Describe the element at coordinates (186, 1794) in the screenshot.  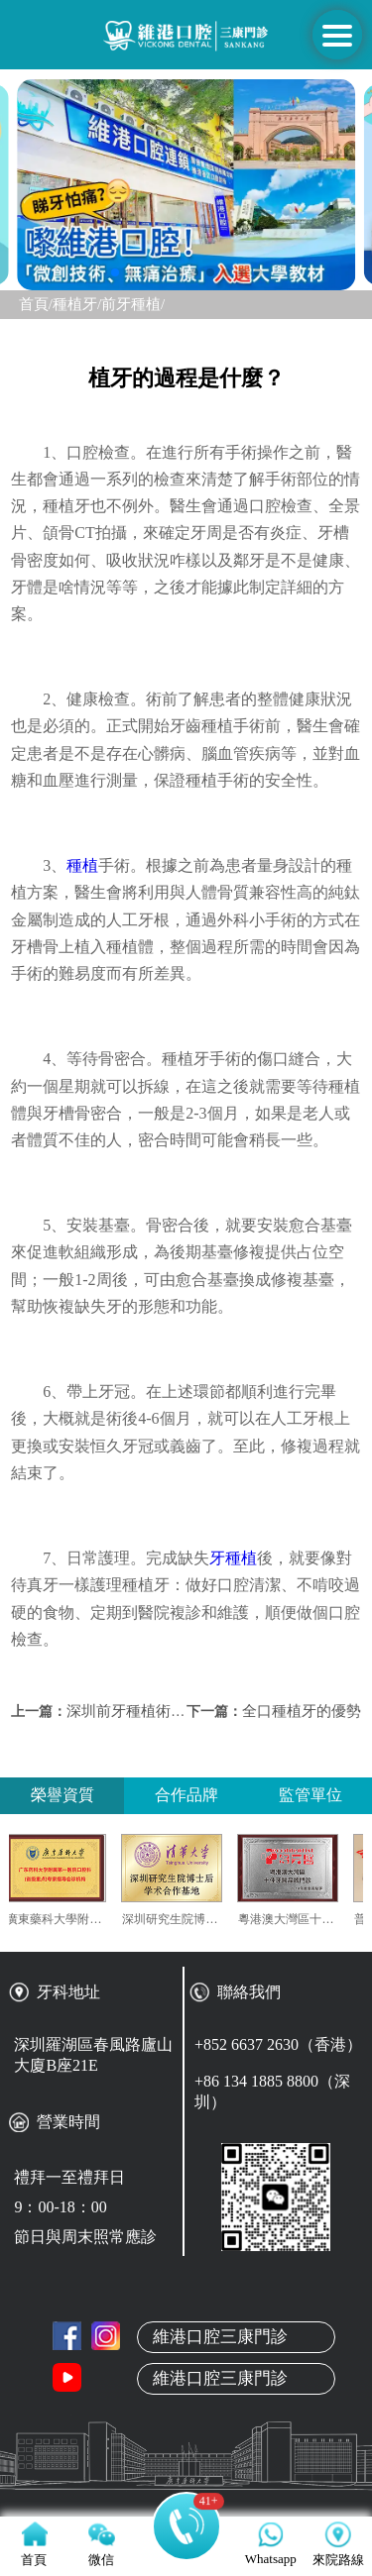
I see `合作品牌` at that location.